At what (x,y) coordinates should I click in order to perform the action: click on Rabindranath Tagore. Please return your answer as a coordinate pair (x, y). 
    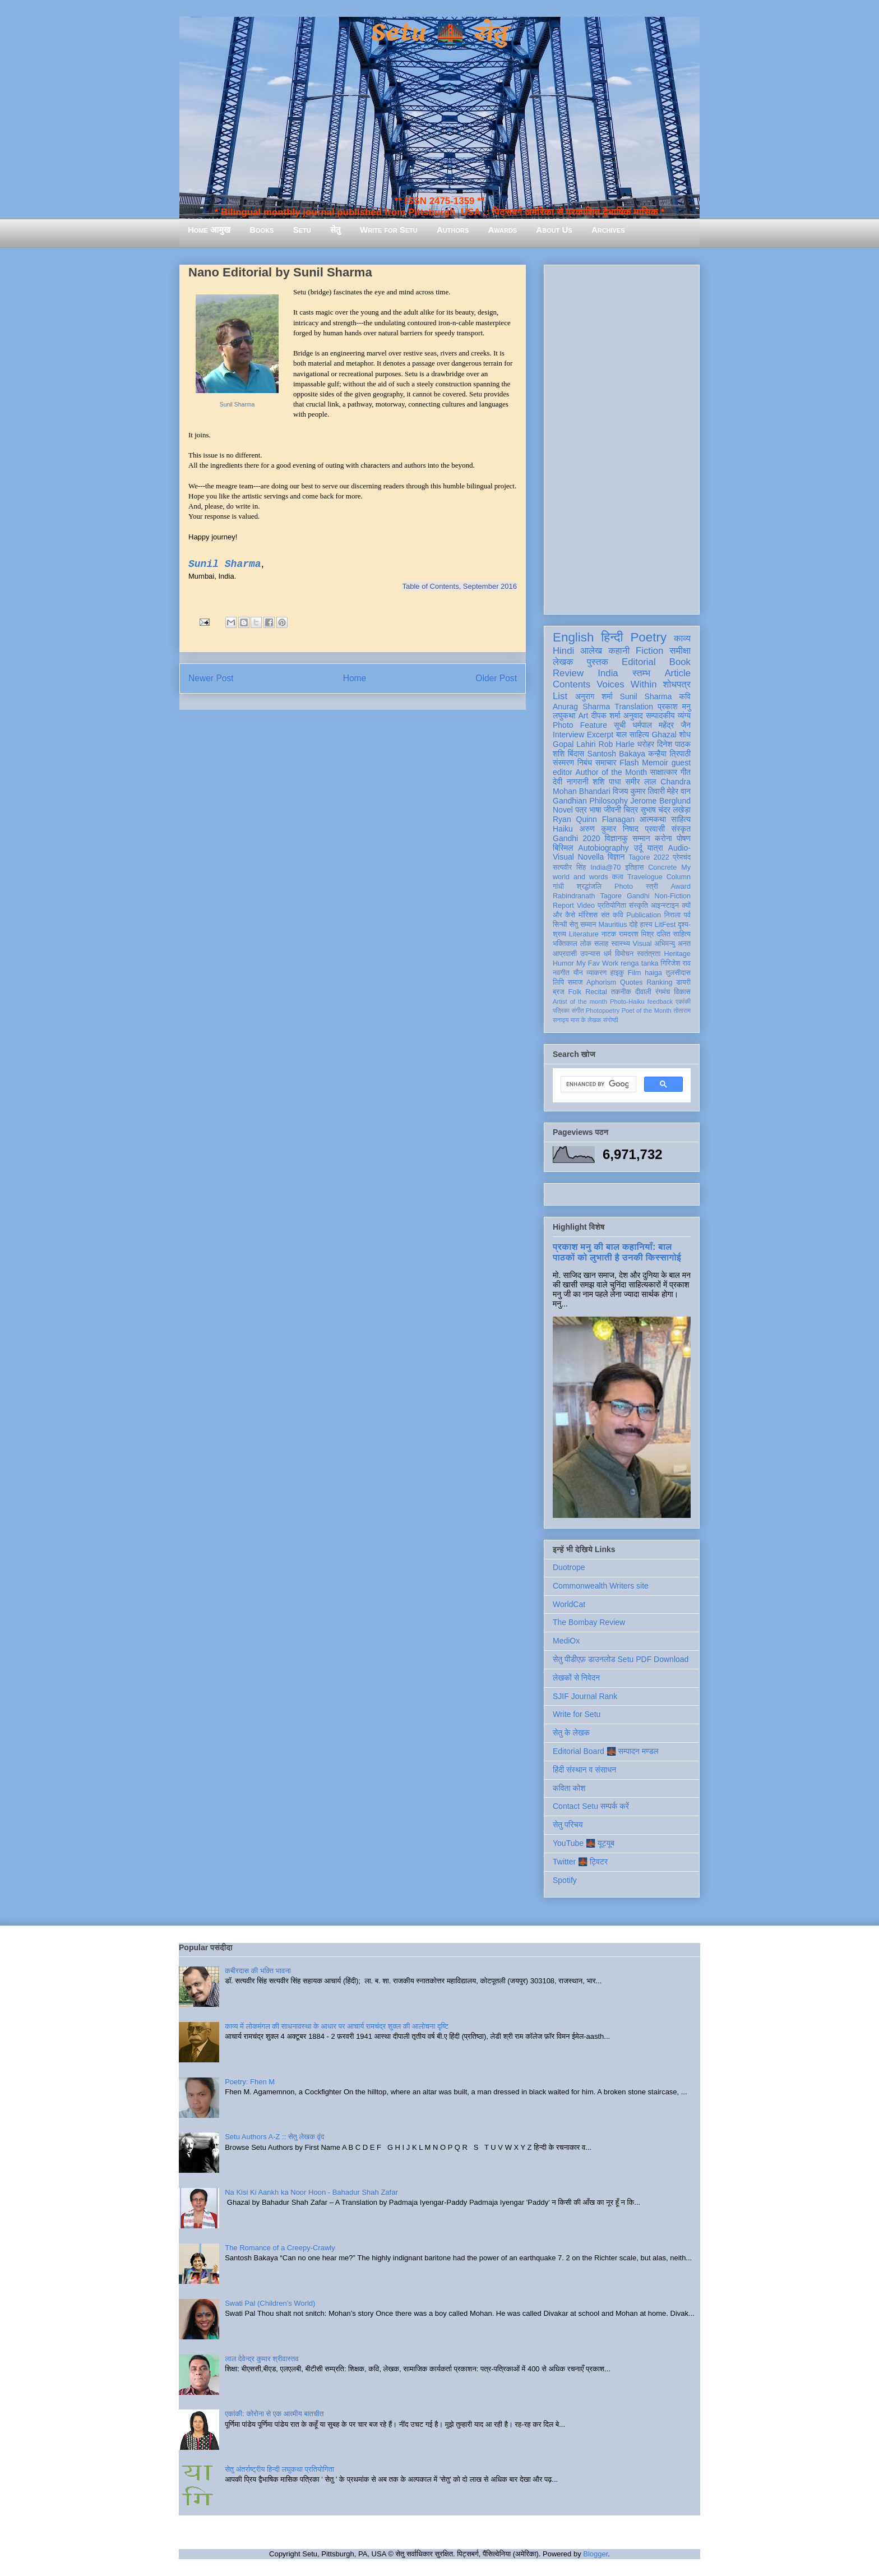
    Looking at the image, I should click on (587, 896).